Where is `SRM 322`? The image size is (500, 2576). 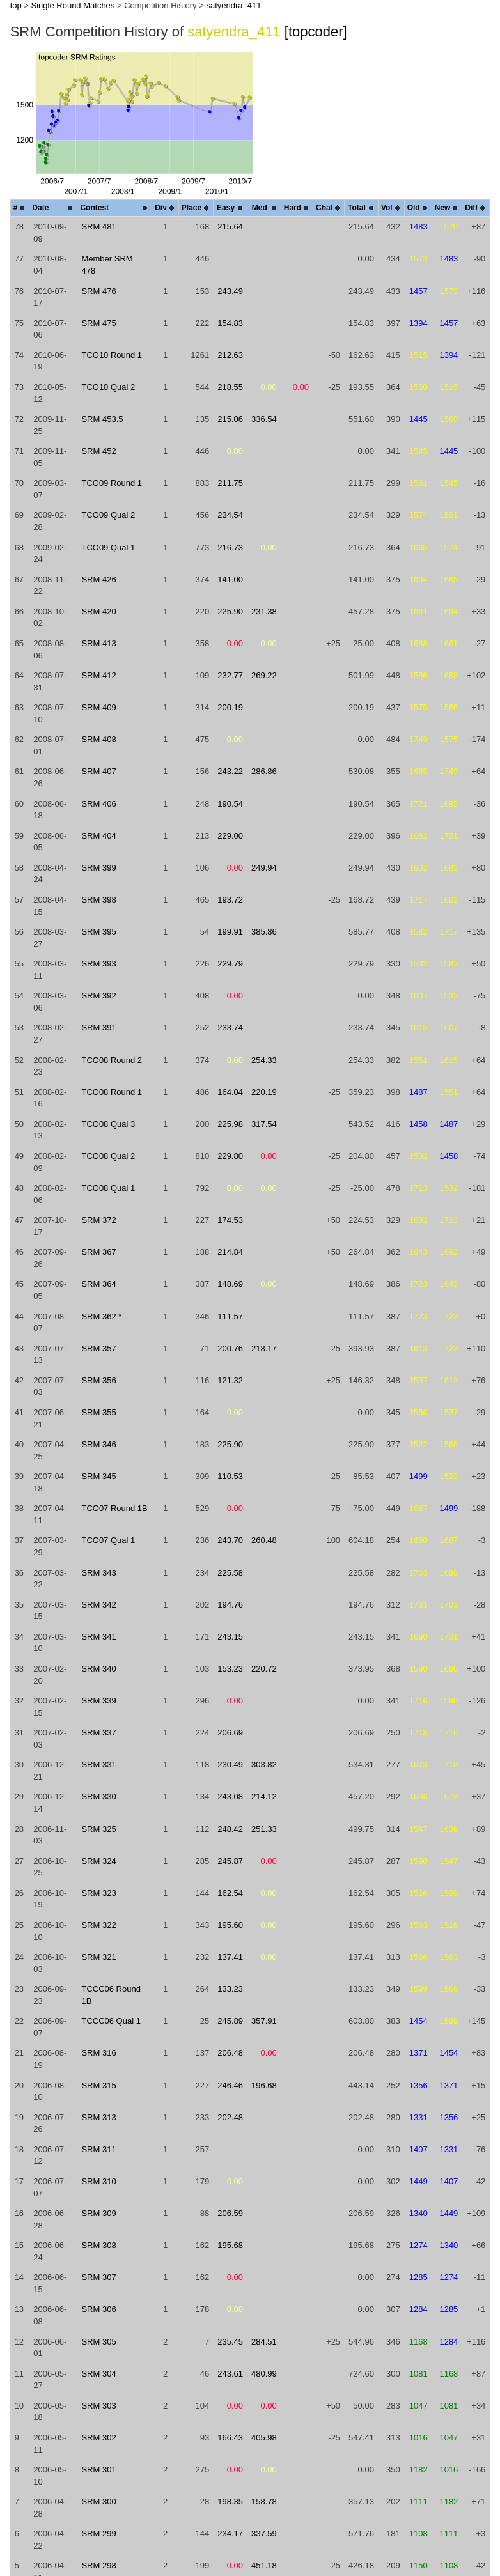
SRM 322 is located at coordinates (98, 1925).